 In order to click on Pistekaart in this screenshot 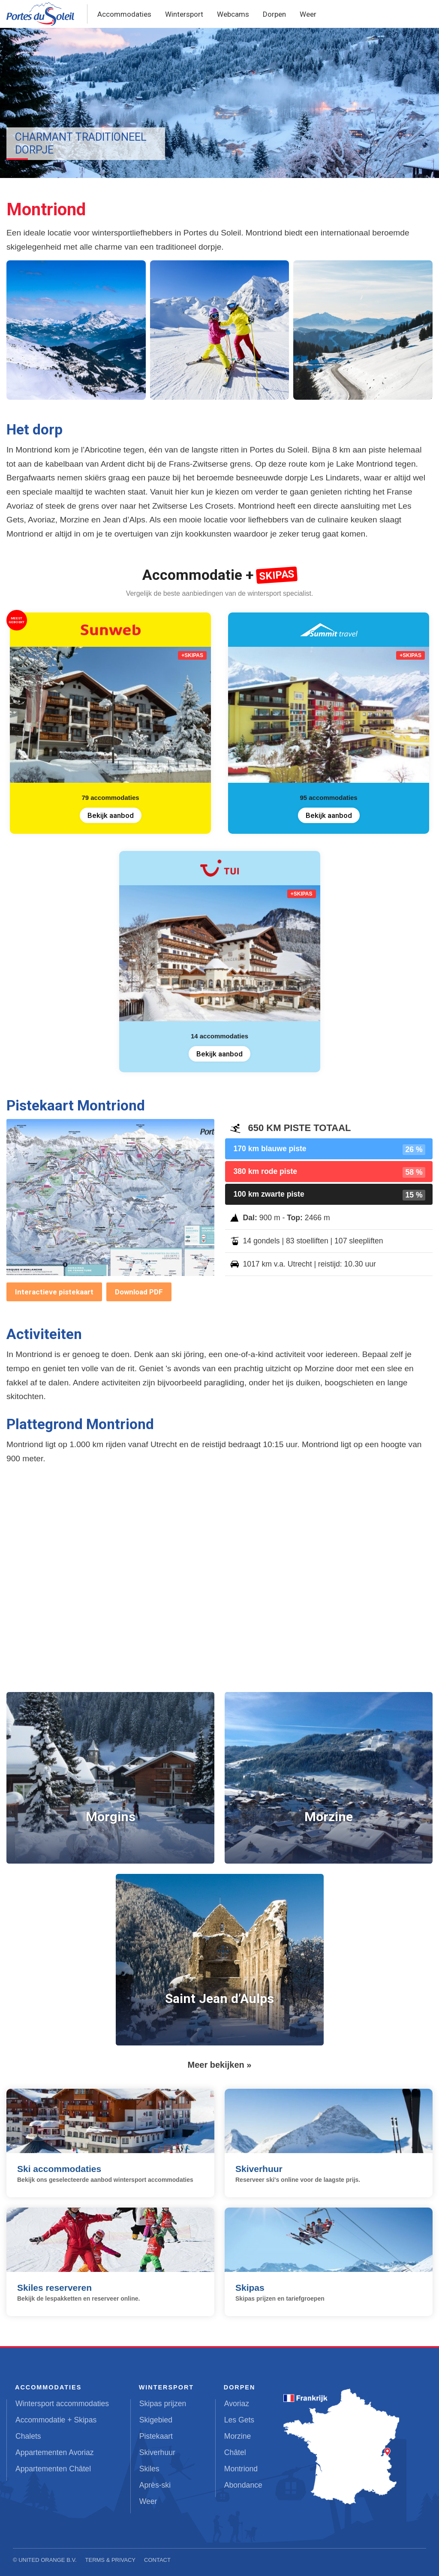, I will do `click(156, 2436)`.